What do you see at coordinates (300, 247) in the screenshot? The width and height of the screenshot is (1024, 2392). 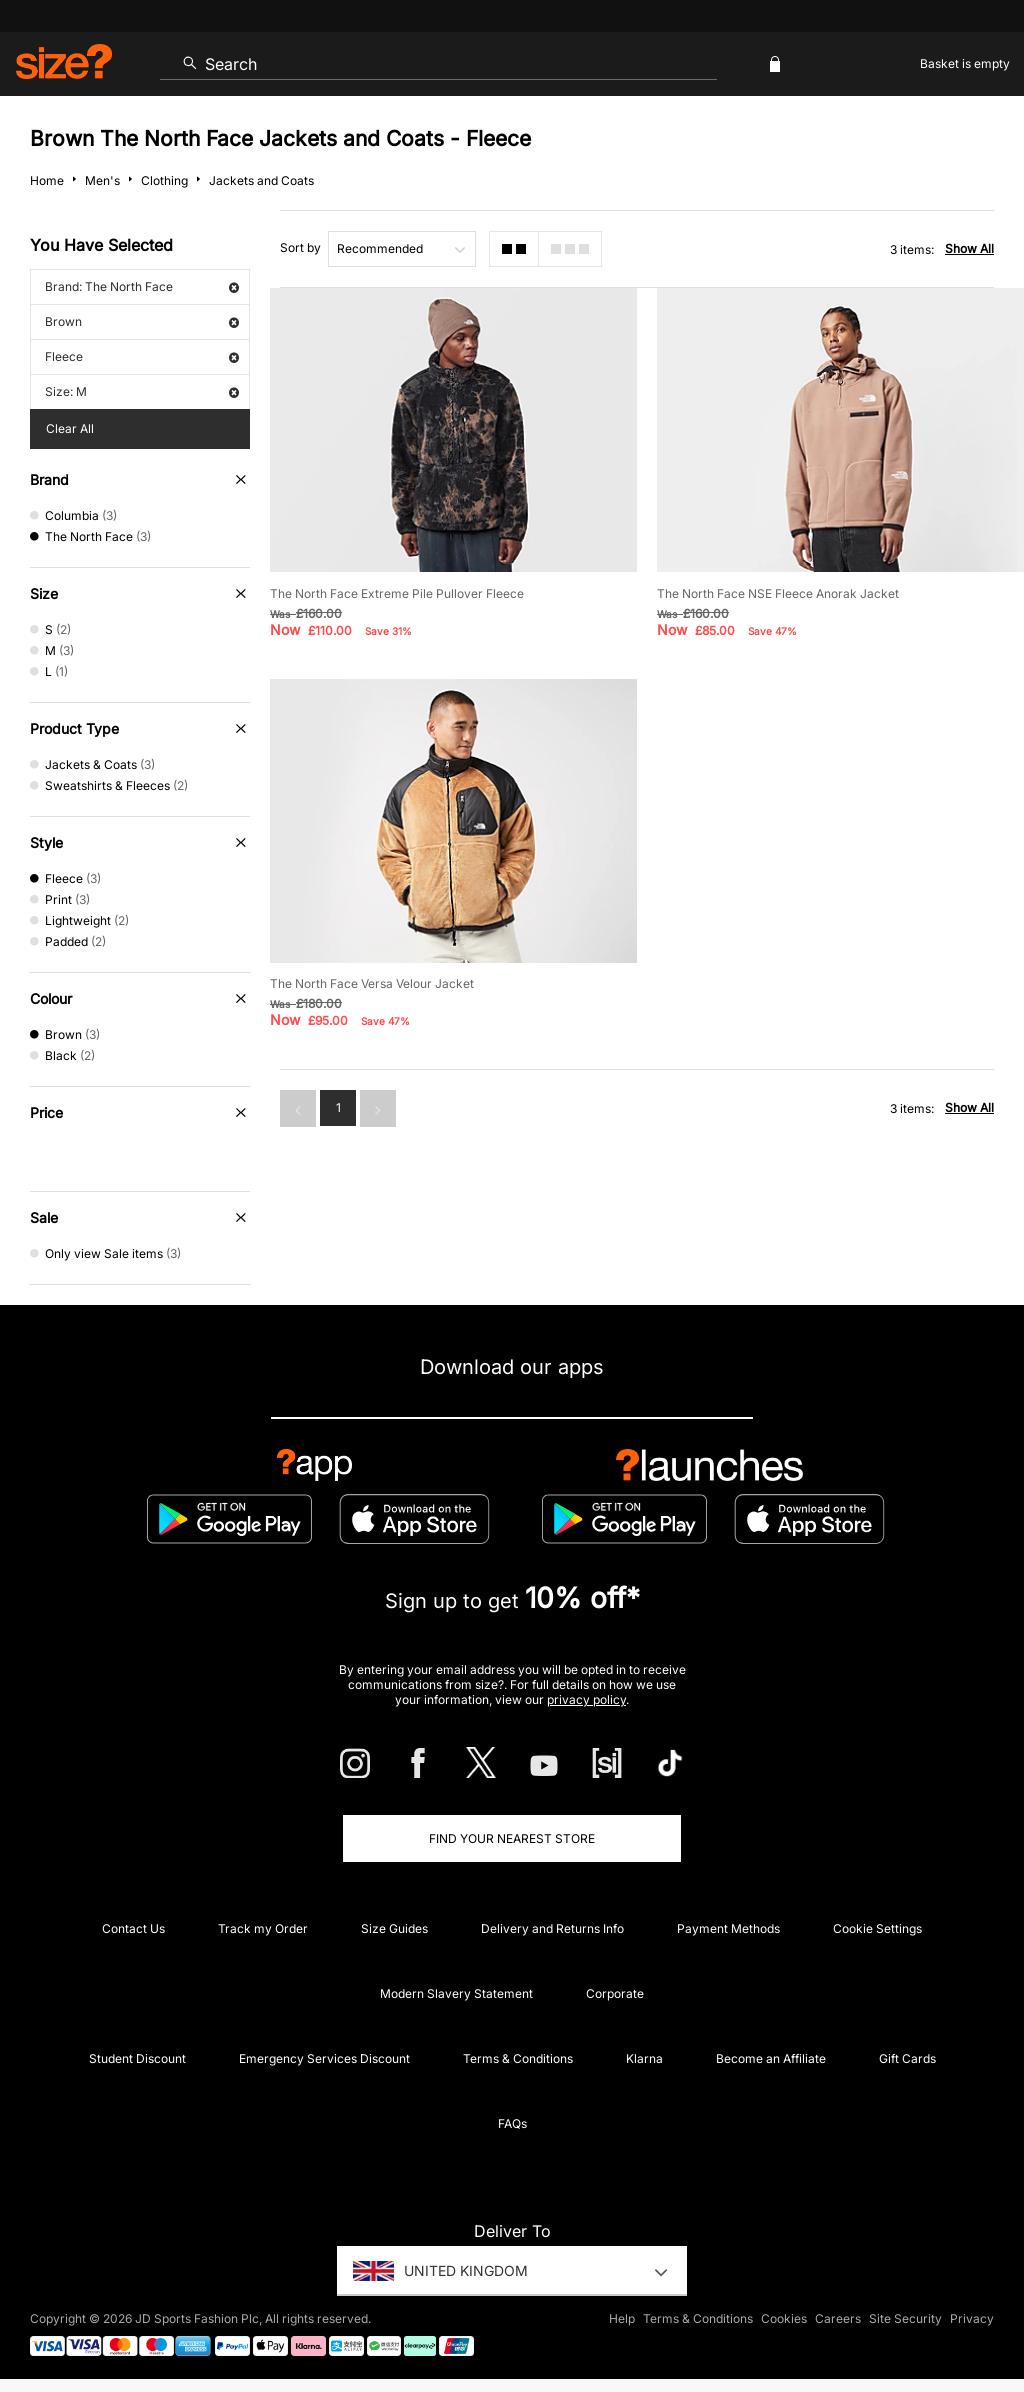 I see `Sort by` at bounding box center [300, 247].